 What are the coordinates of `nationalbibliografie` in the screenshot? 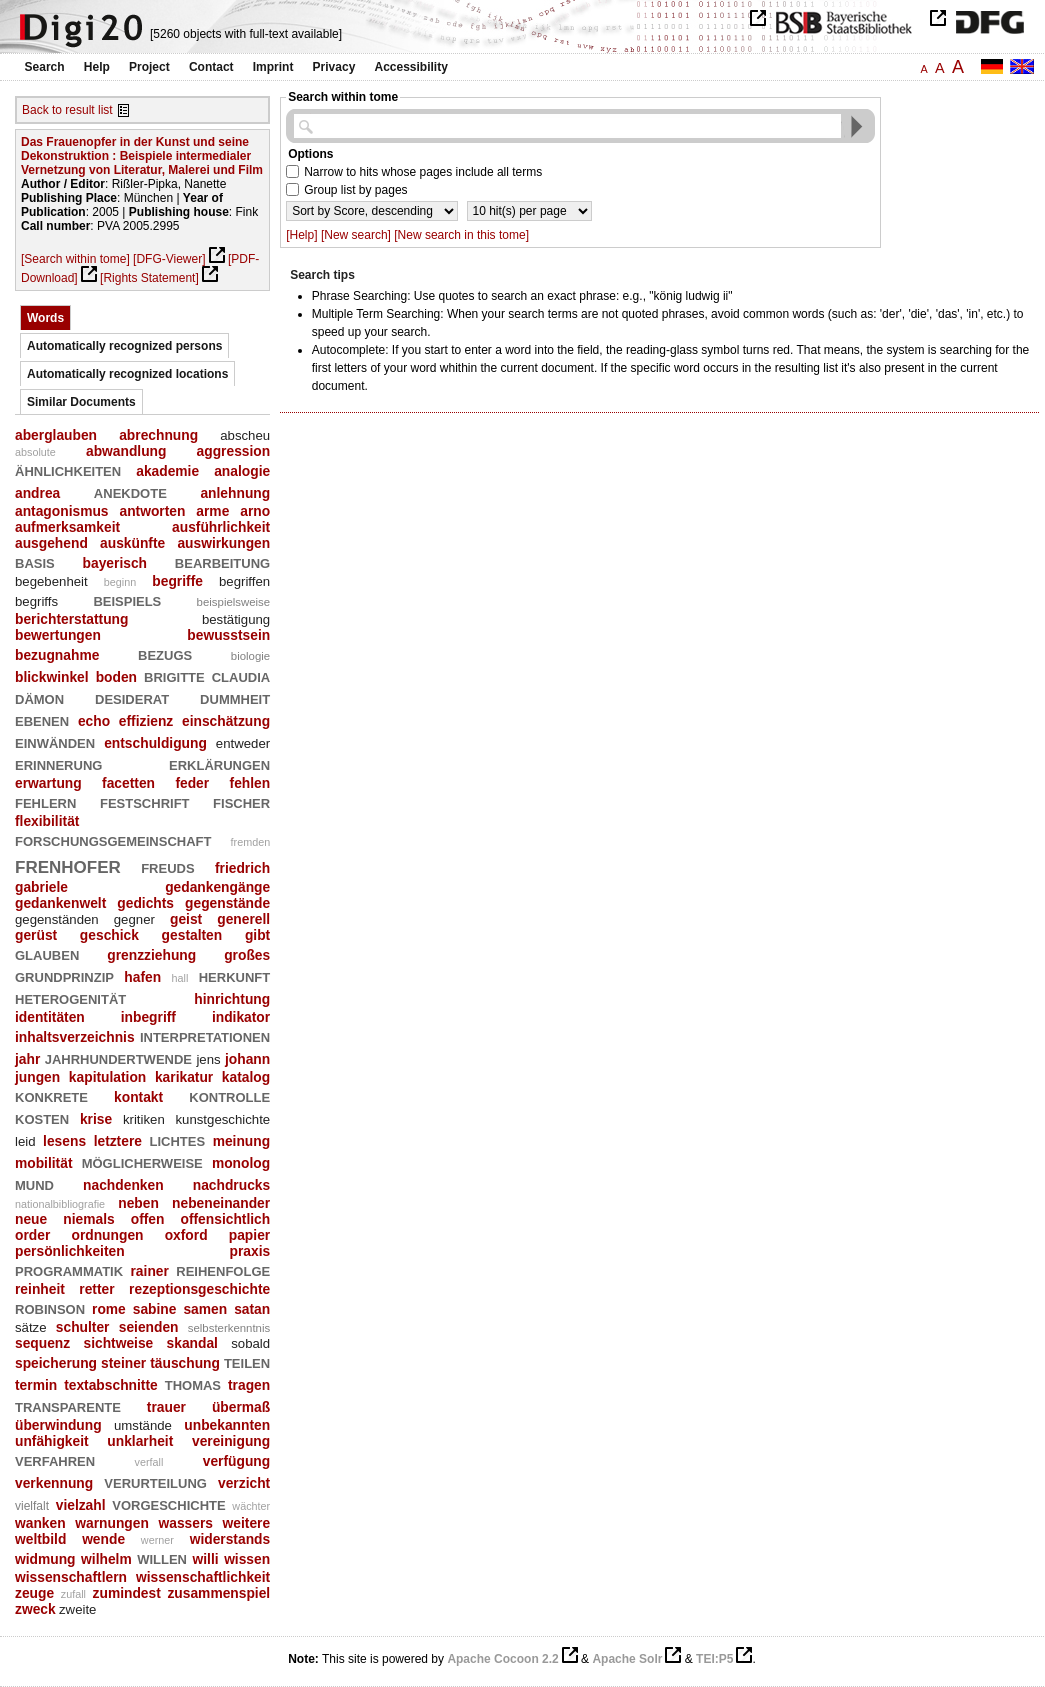 It's located at (60, 1204).